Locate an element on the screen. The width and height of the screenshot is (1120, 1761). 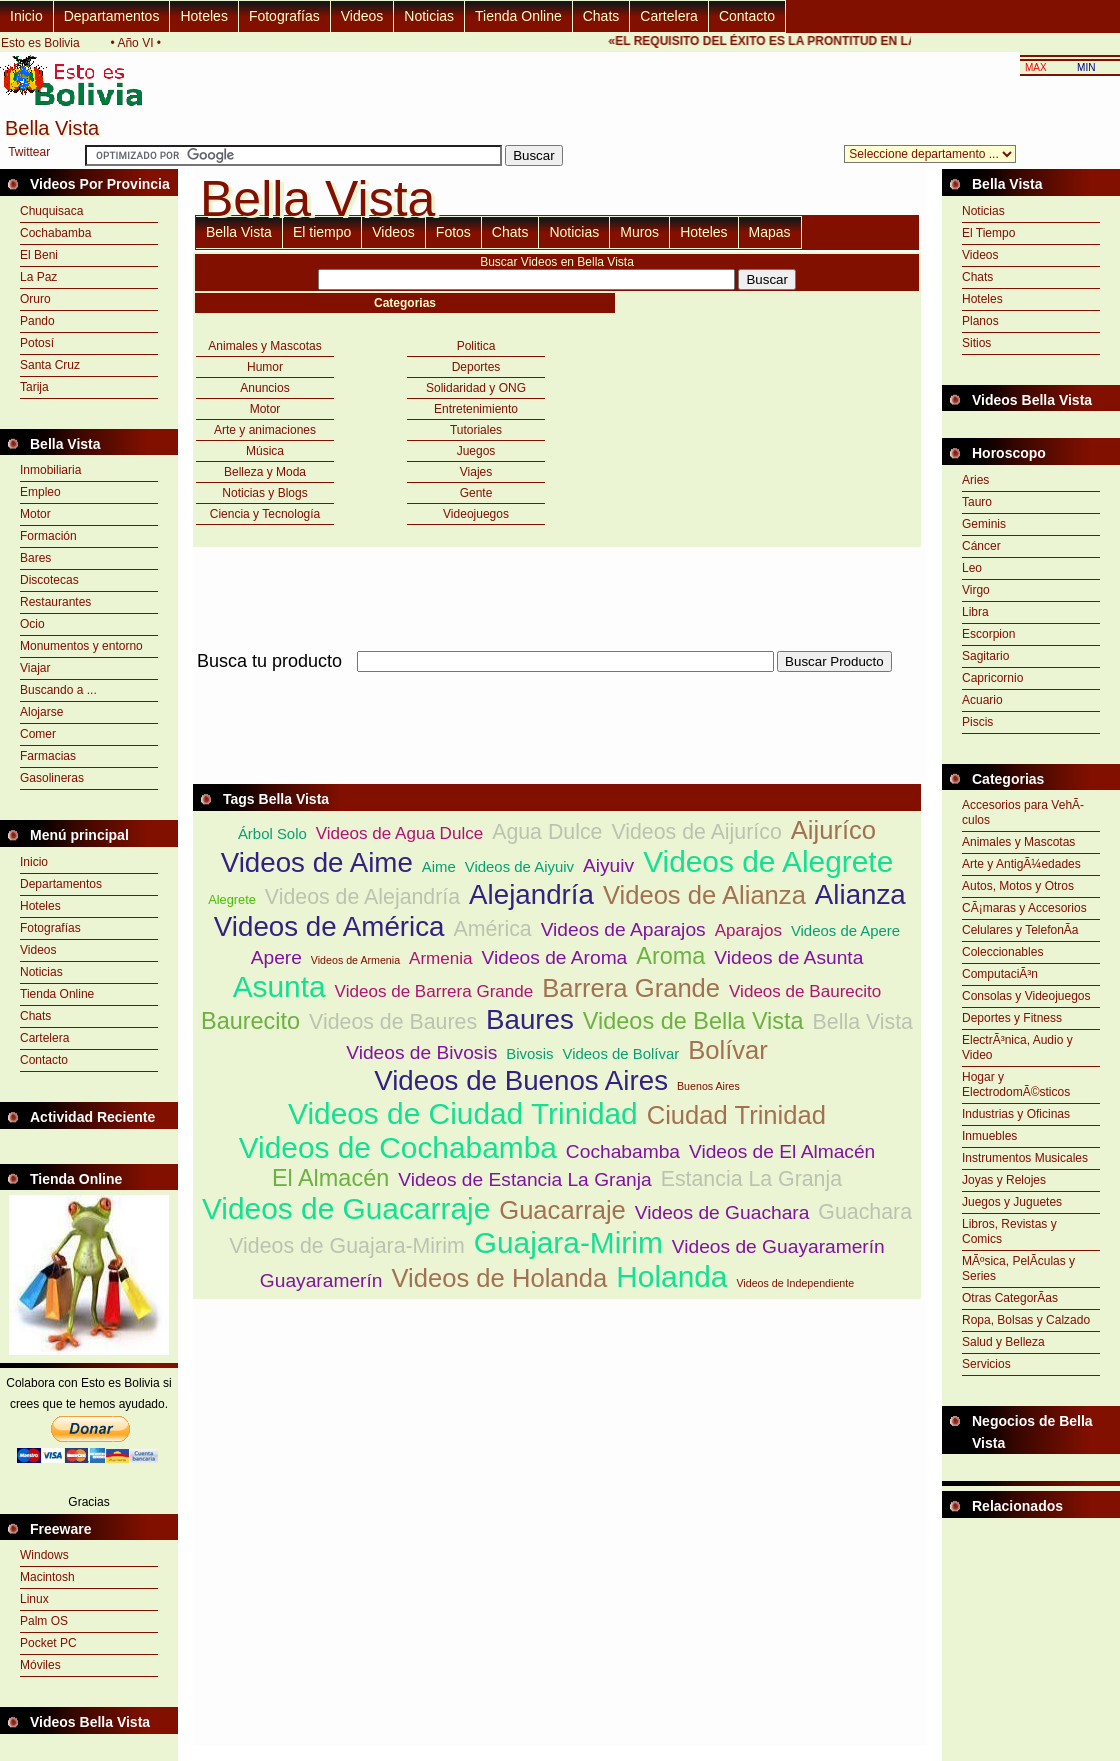
Guachara is located at coordinates (865, 1212).